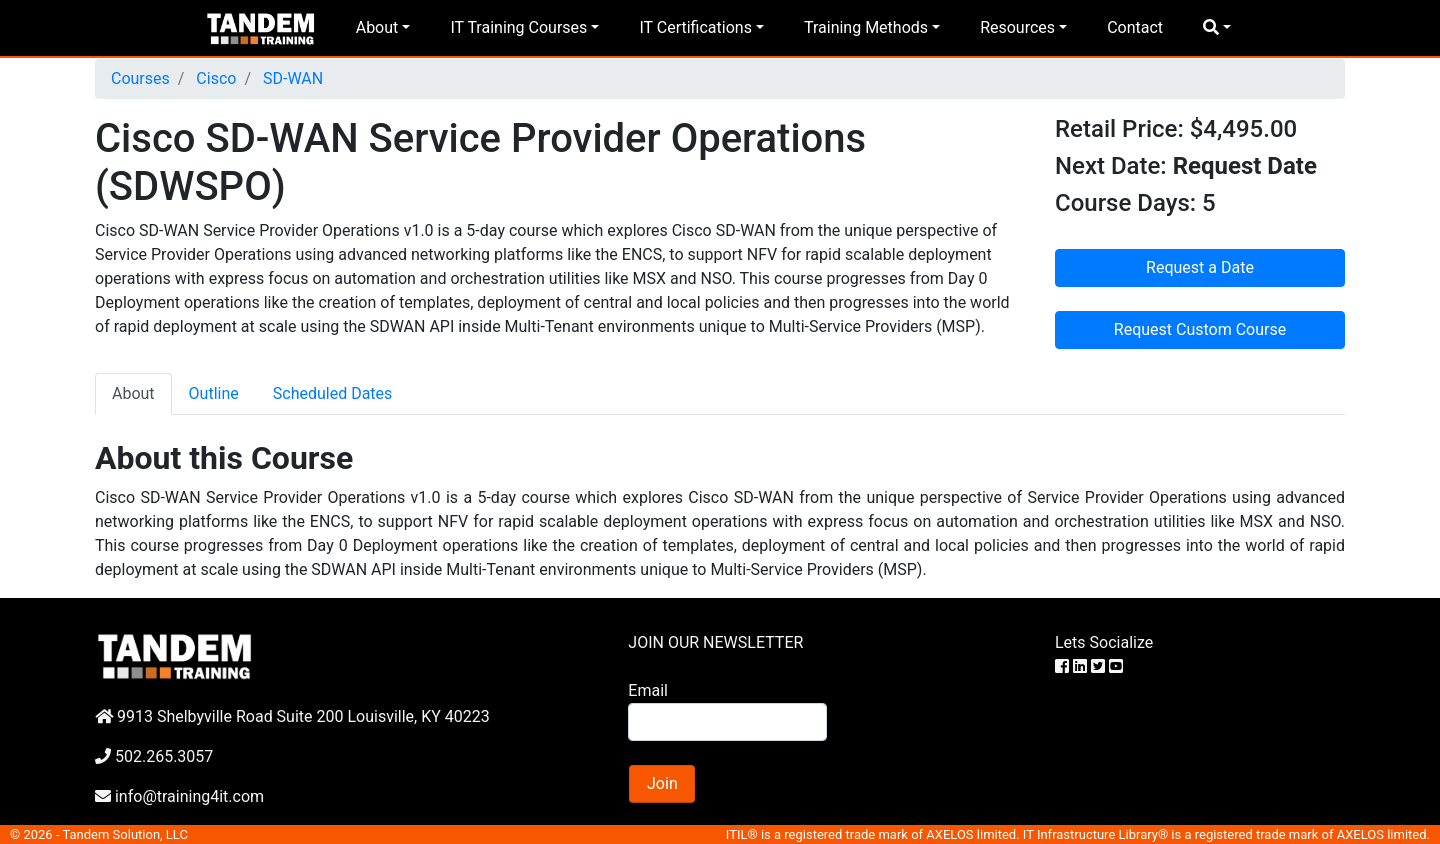 The image size is (1440, 844). I want to click on [Search], so click(727, 722).